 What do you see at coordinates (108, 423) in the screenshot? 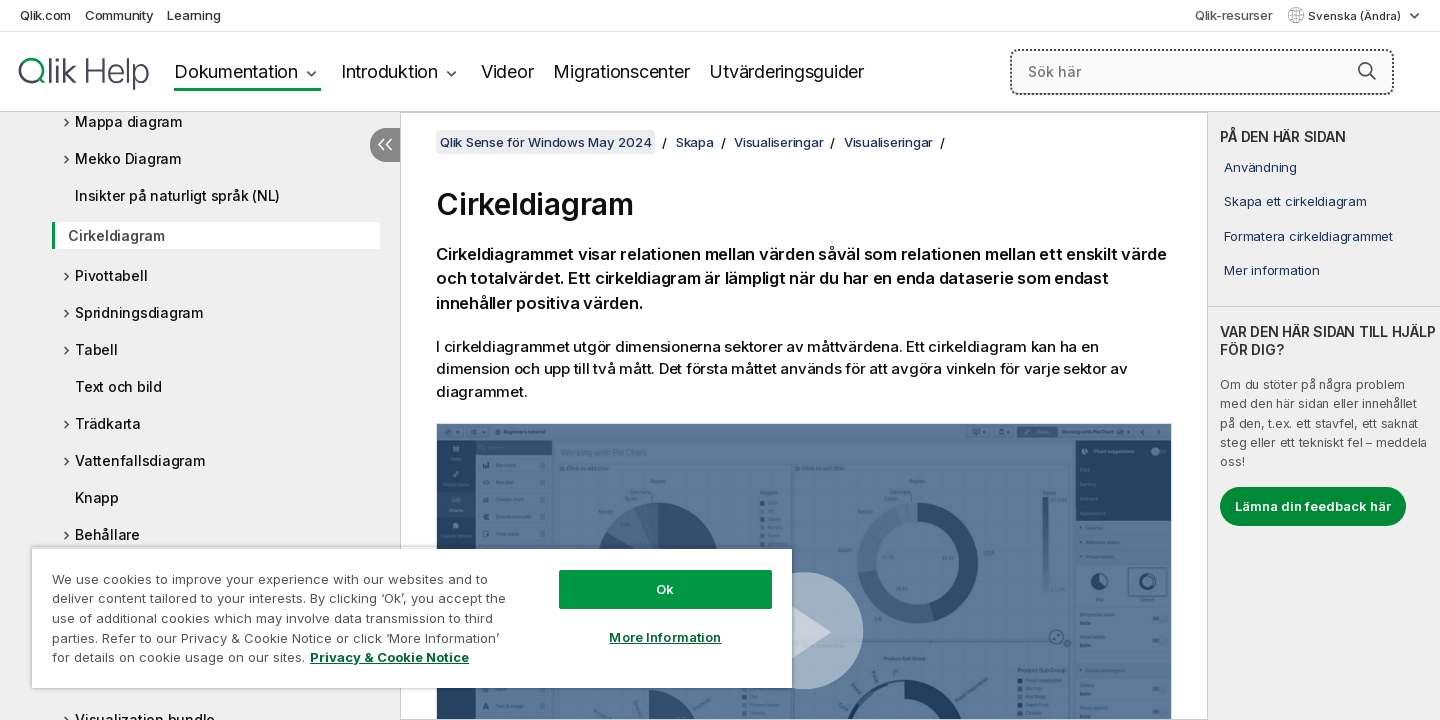
I see `Trädkarta` at bounding box center [108, 423].